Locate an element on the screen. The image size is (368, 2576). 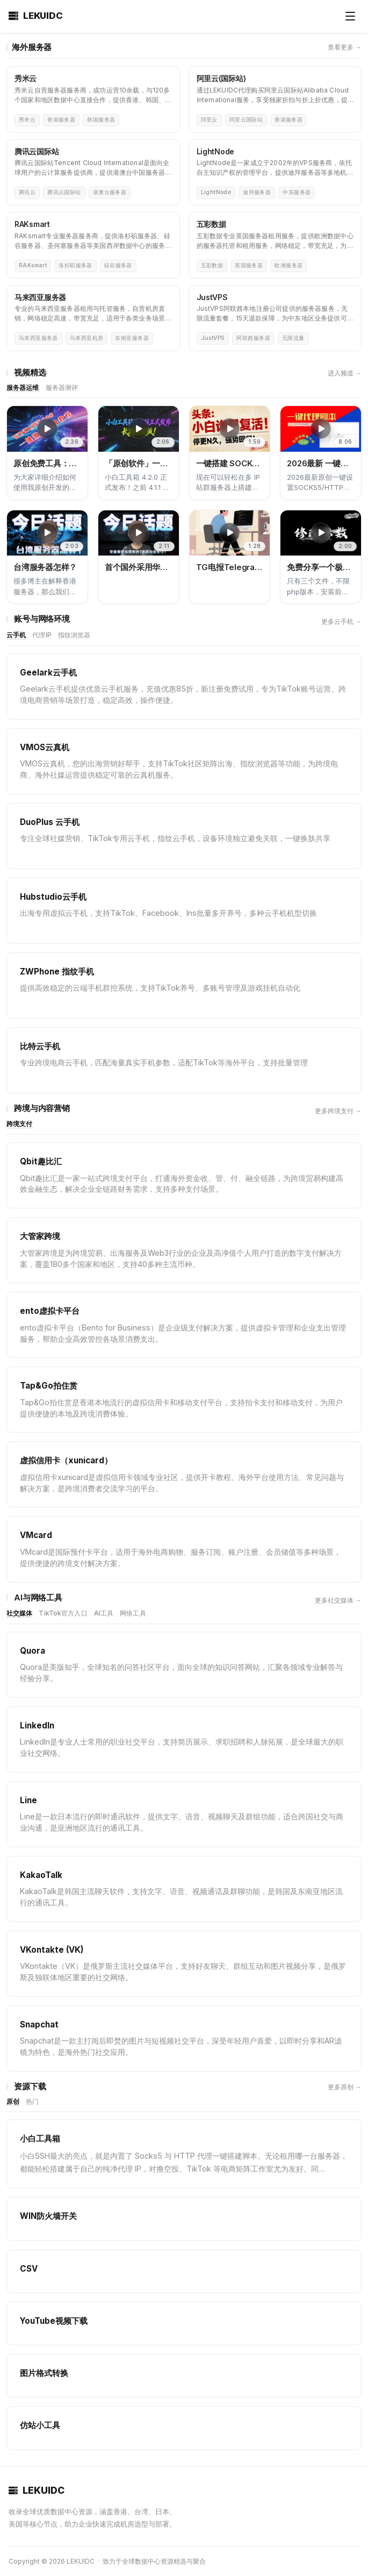
进入频道 → is located at coordinates (345, 373).